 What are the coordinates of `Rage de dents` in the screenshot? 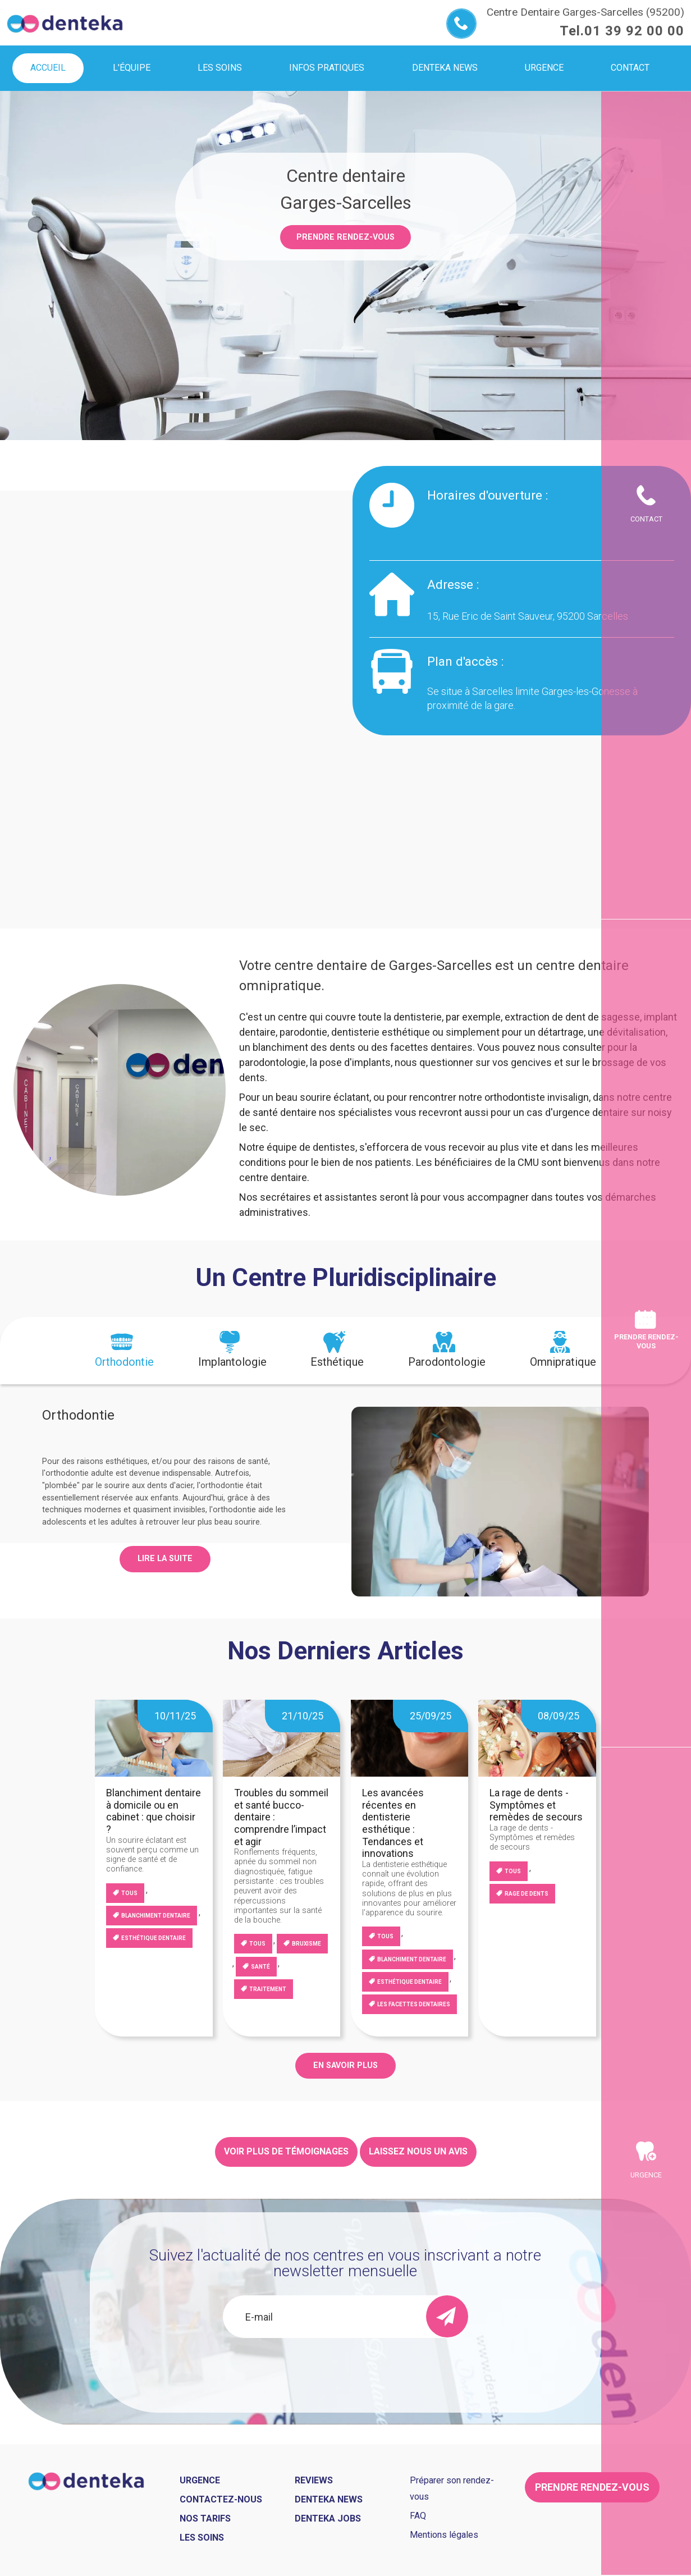 It's located at (526, 1894).